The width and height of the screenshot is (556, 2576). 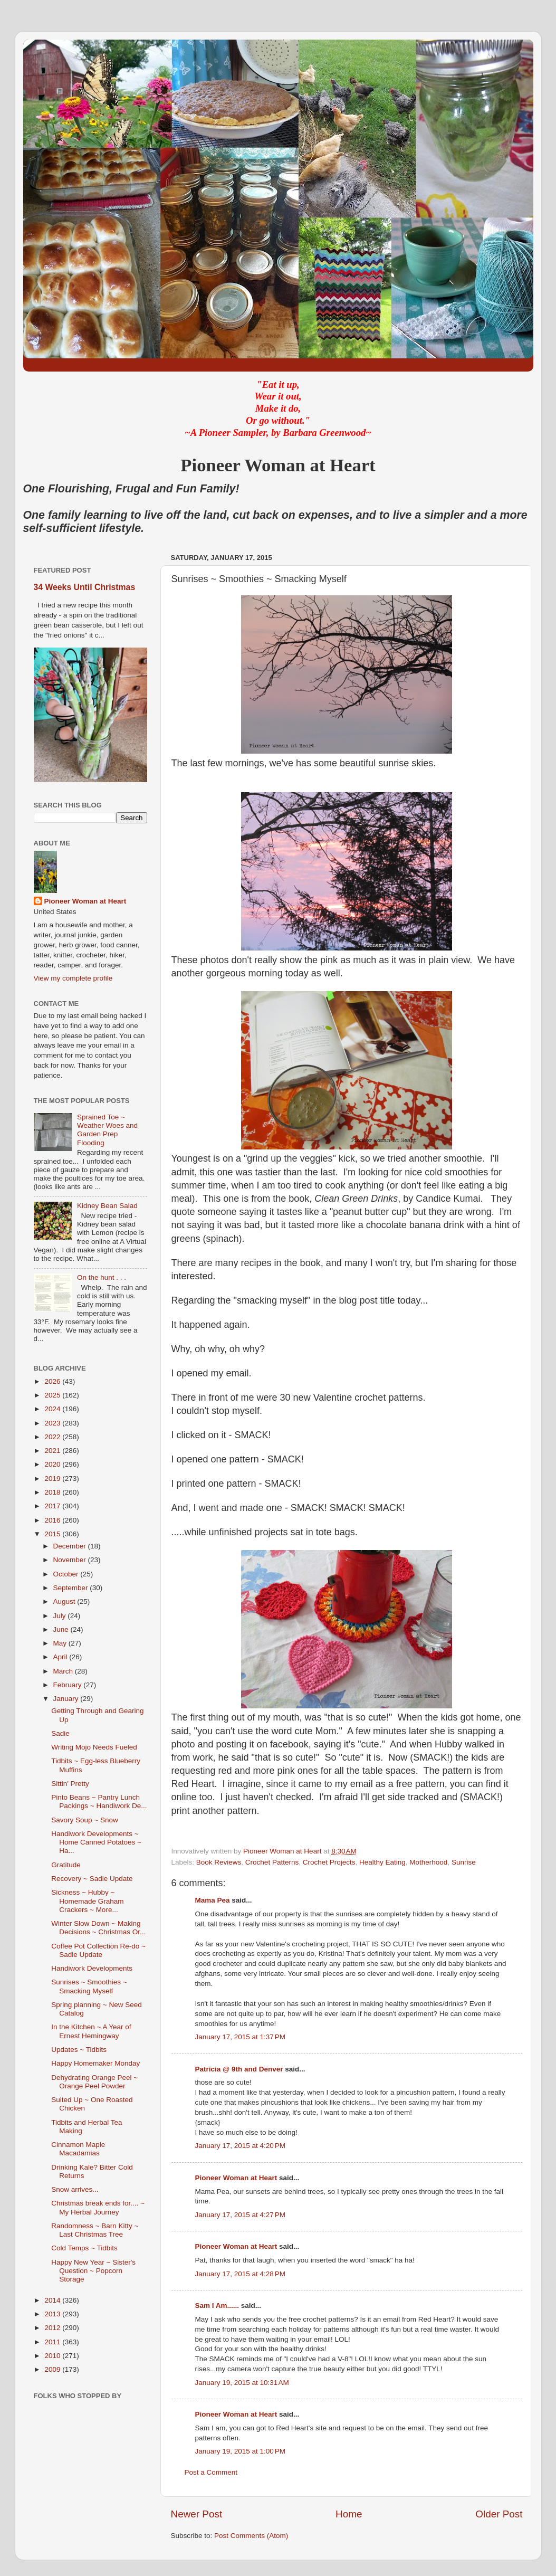 I want to click on Sittin' Pretty, so click(x=70, y=1784).